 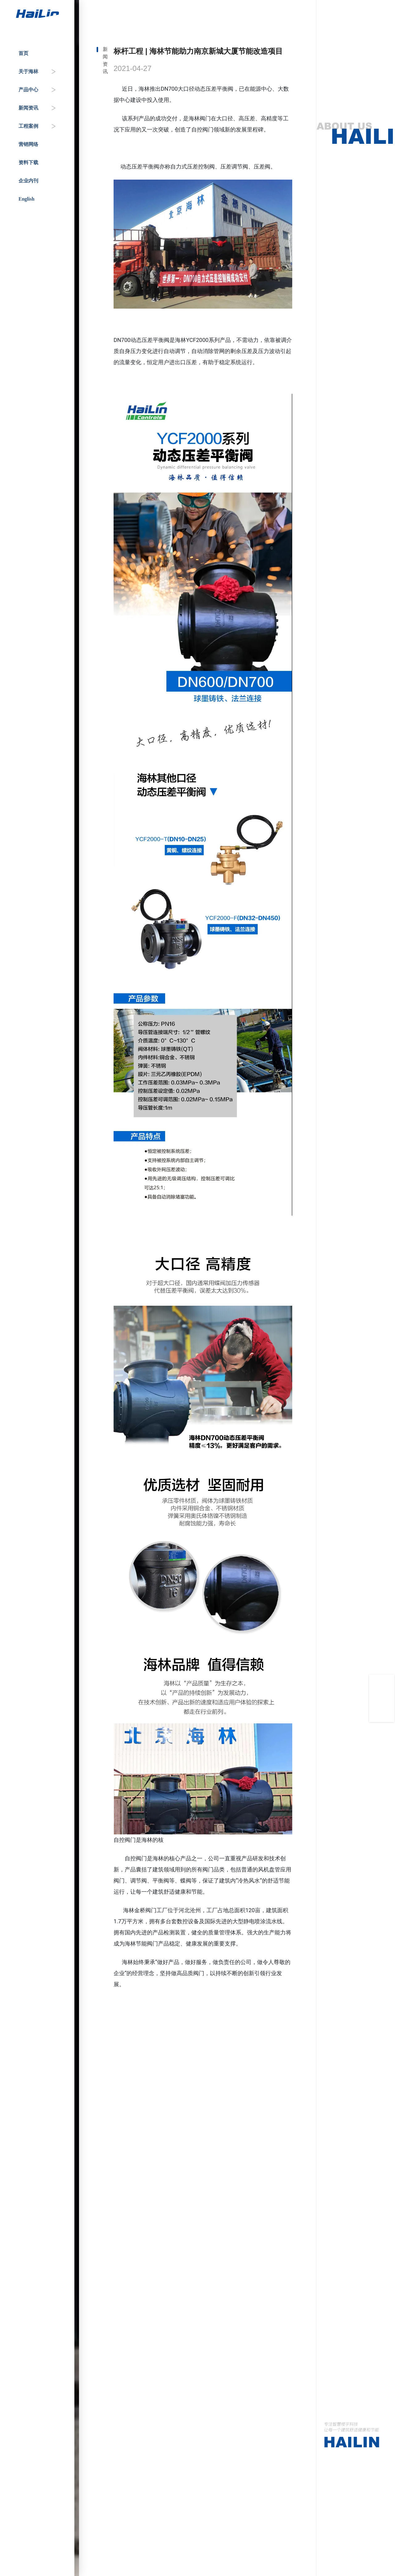 I want to click on 首页, so click(x=23, y=53).